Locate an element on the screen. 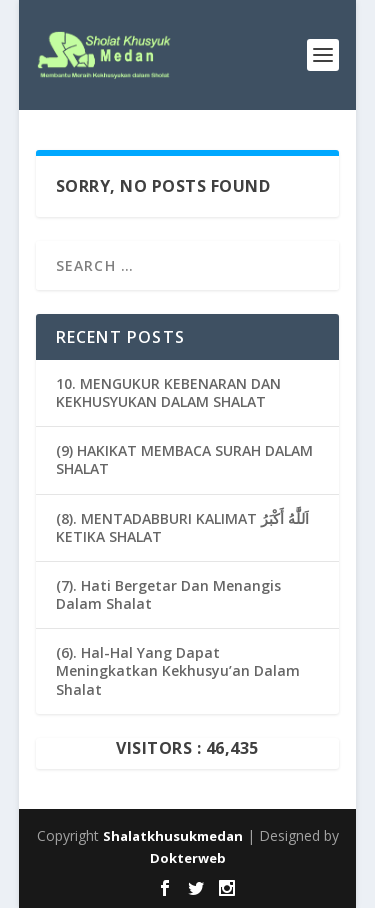  10. MENGUKUR KEBENARAN DAN KEKHUSYUKAN DALAM SHALAT is located at coordinates (168, 392).